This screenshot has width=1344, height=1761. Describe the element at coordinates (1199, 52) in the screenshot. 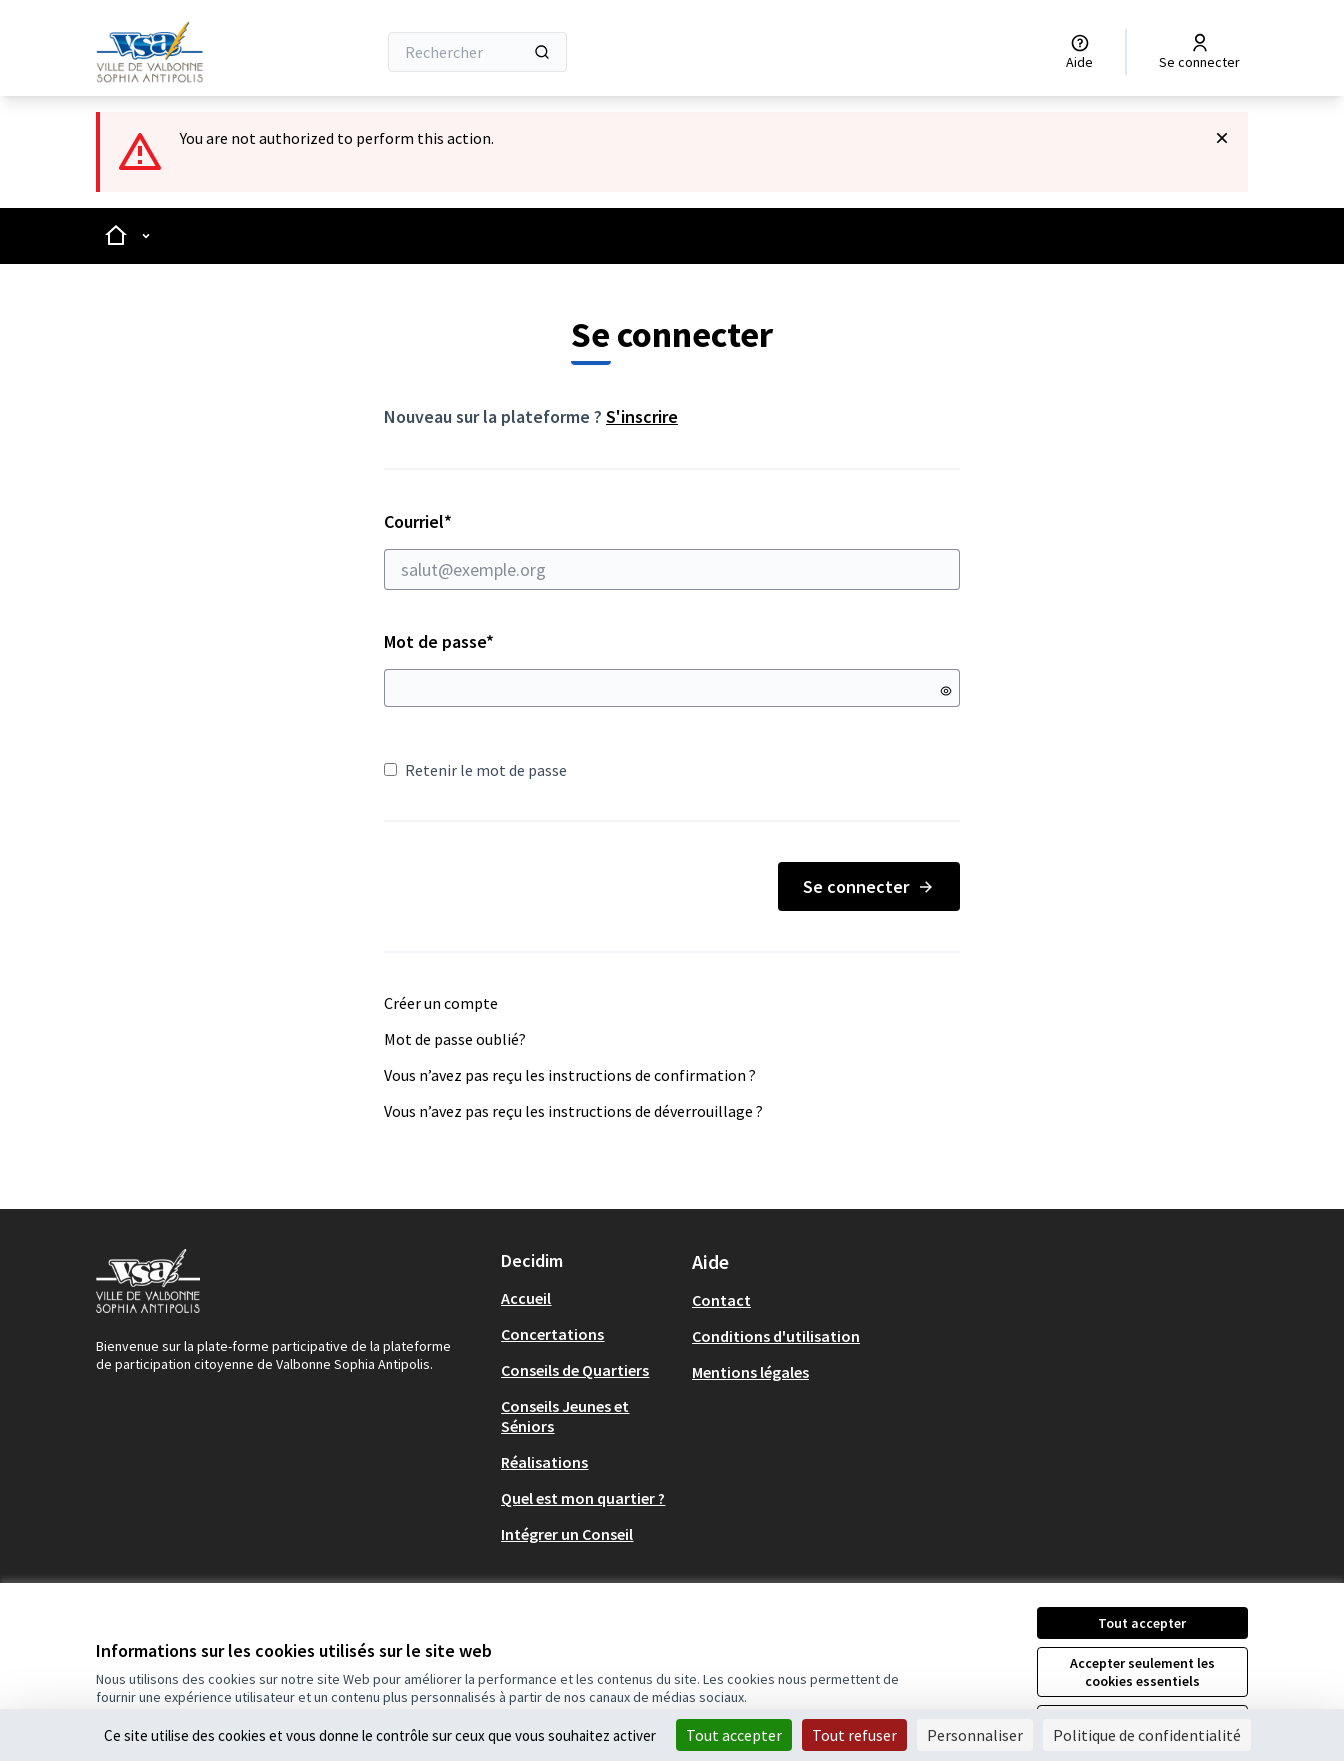

I see `[Se connecter]` at that location.